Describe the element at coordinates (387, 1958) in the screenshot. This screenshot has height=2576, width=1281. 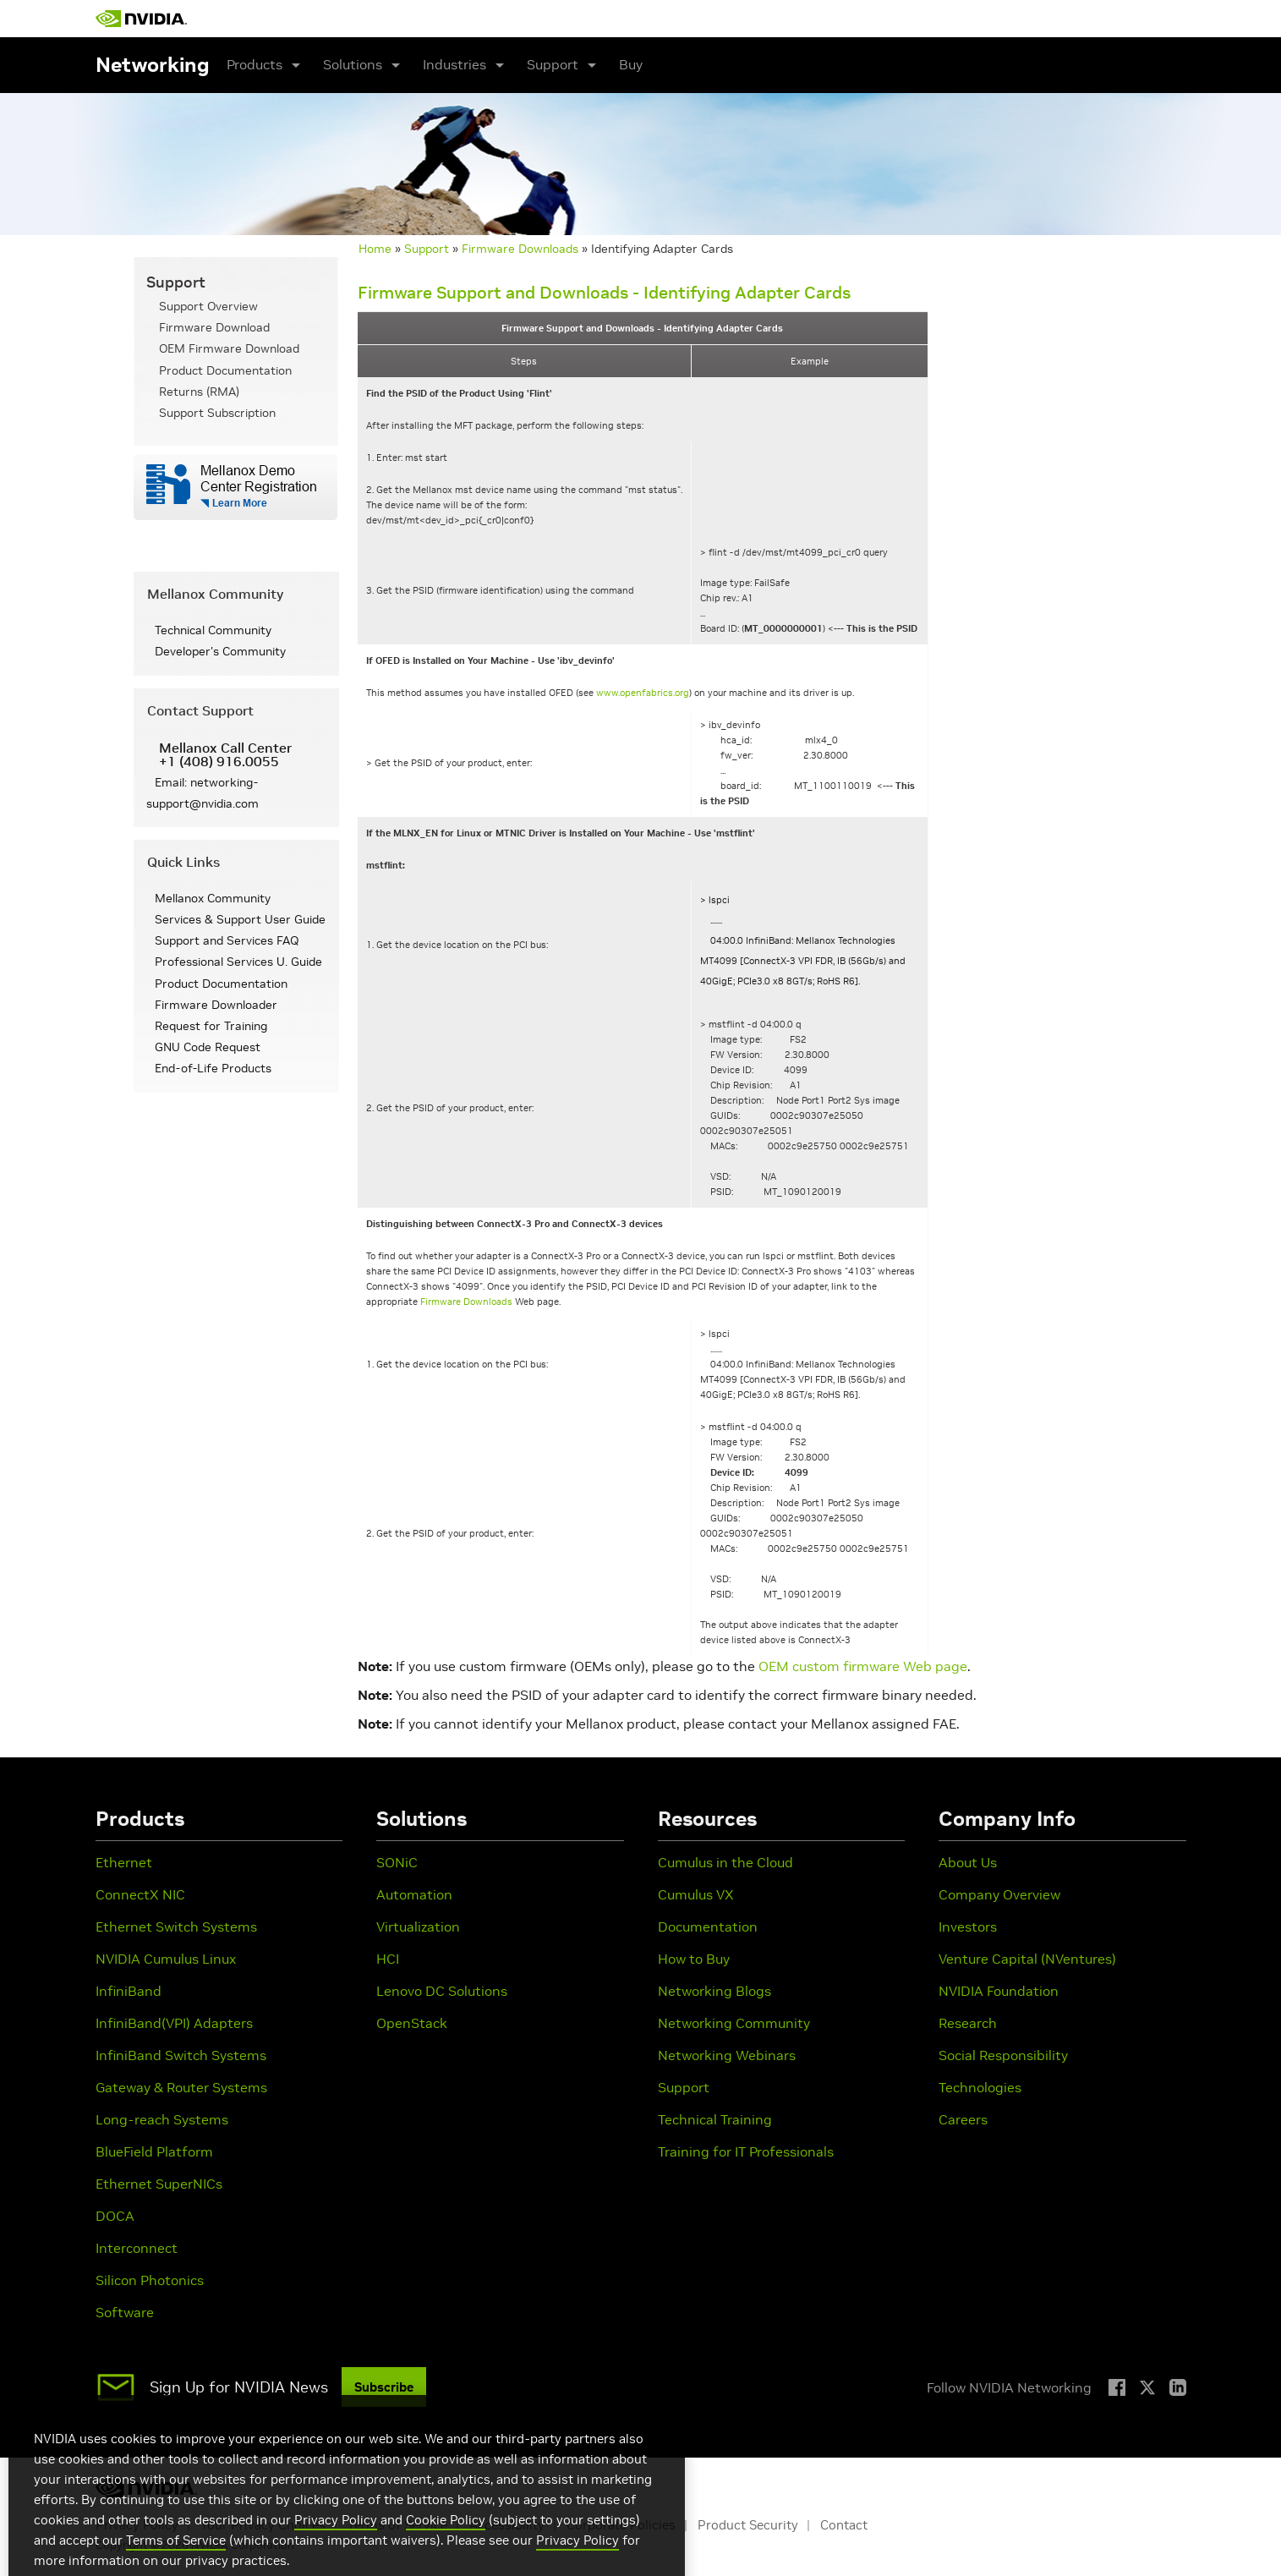
I see `HCI` at that location.